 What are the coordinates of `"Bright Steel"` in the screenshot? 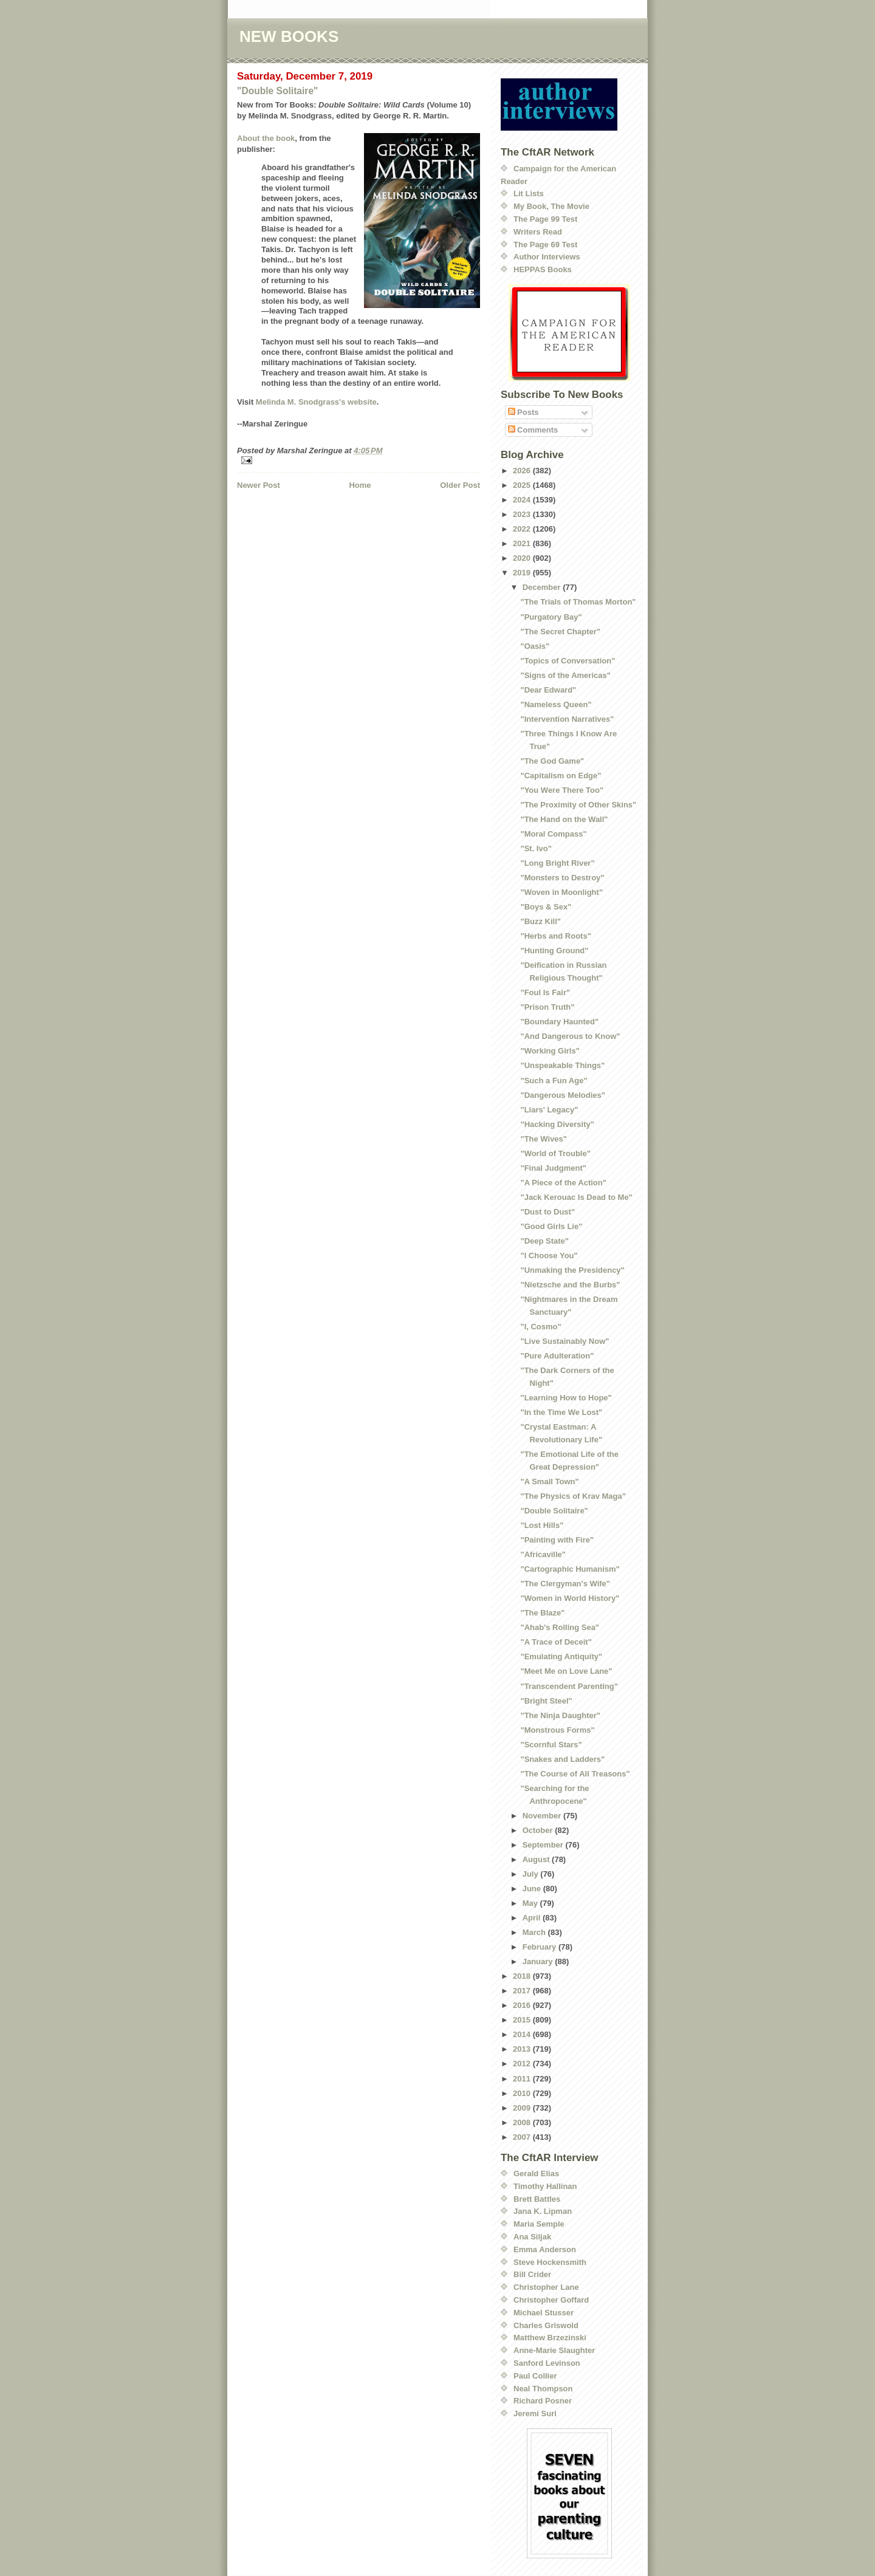 It's located at (546, 1700).